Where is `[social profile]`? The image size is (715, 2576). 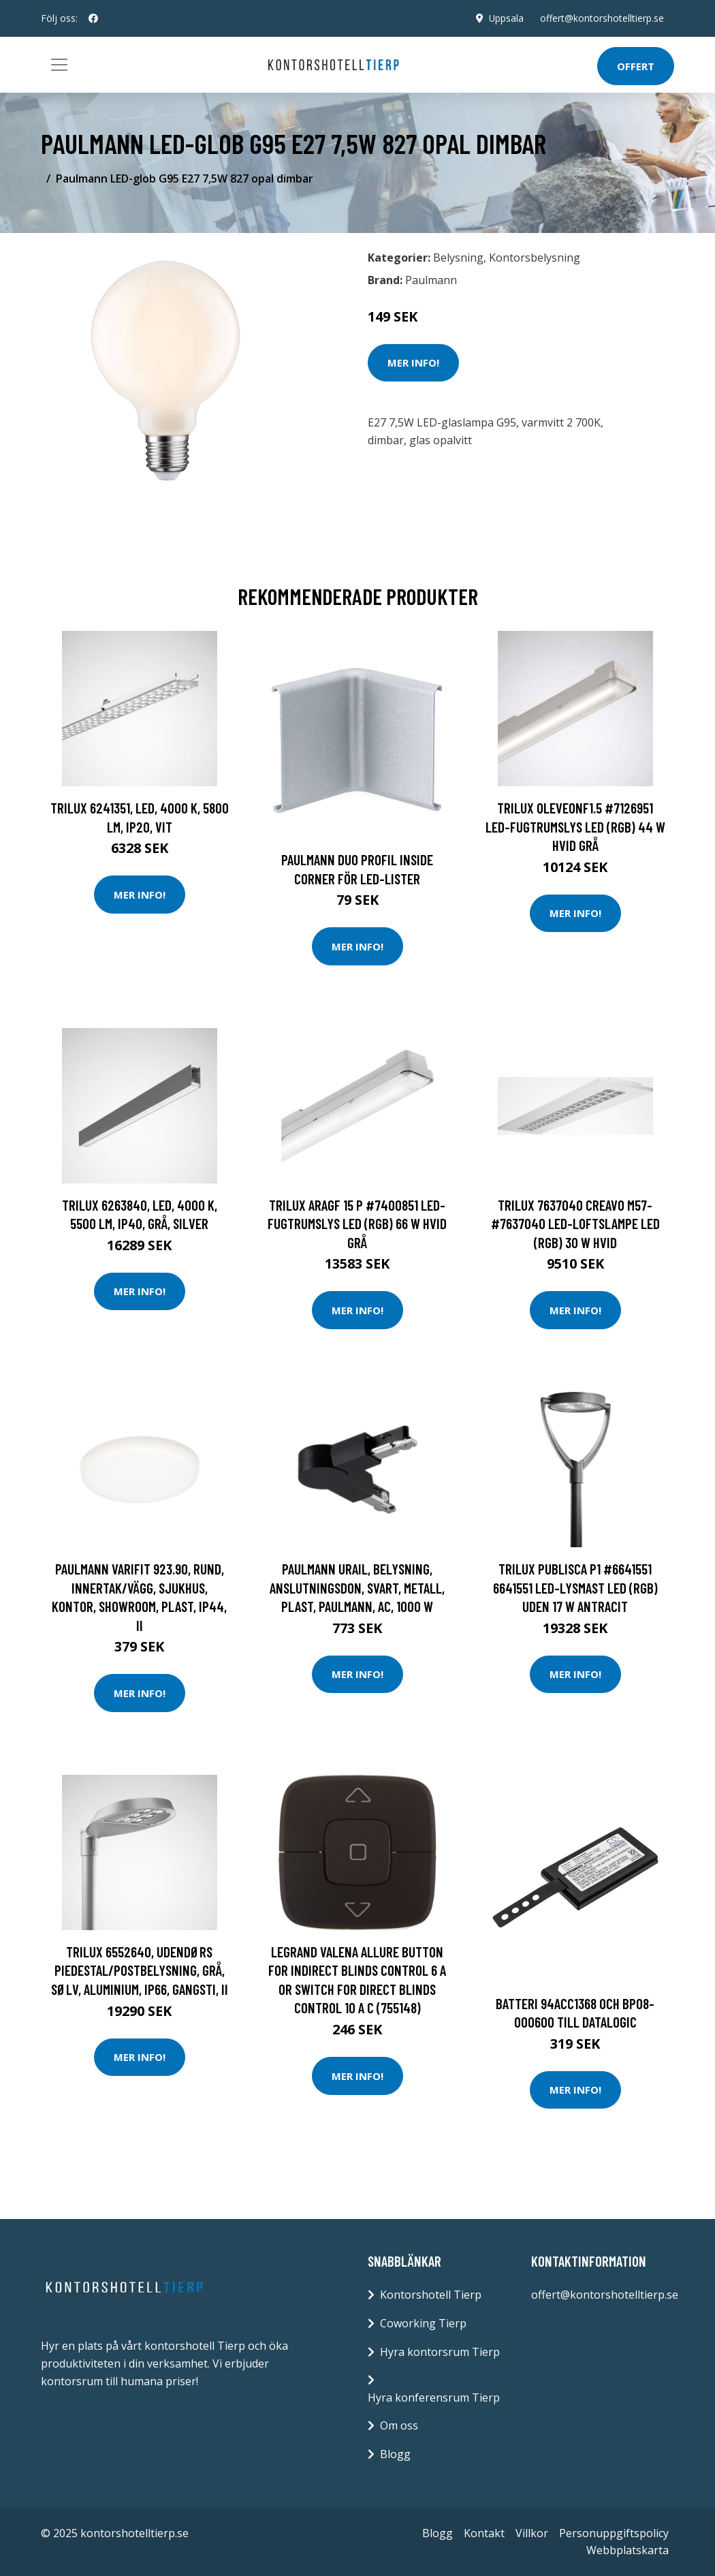
[social profile] is located at coordinates (93, 18).